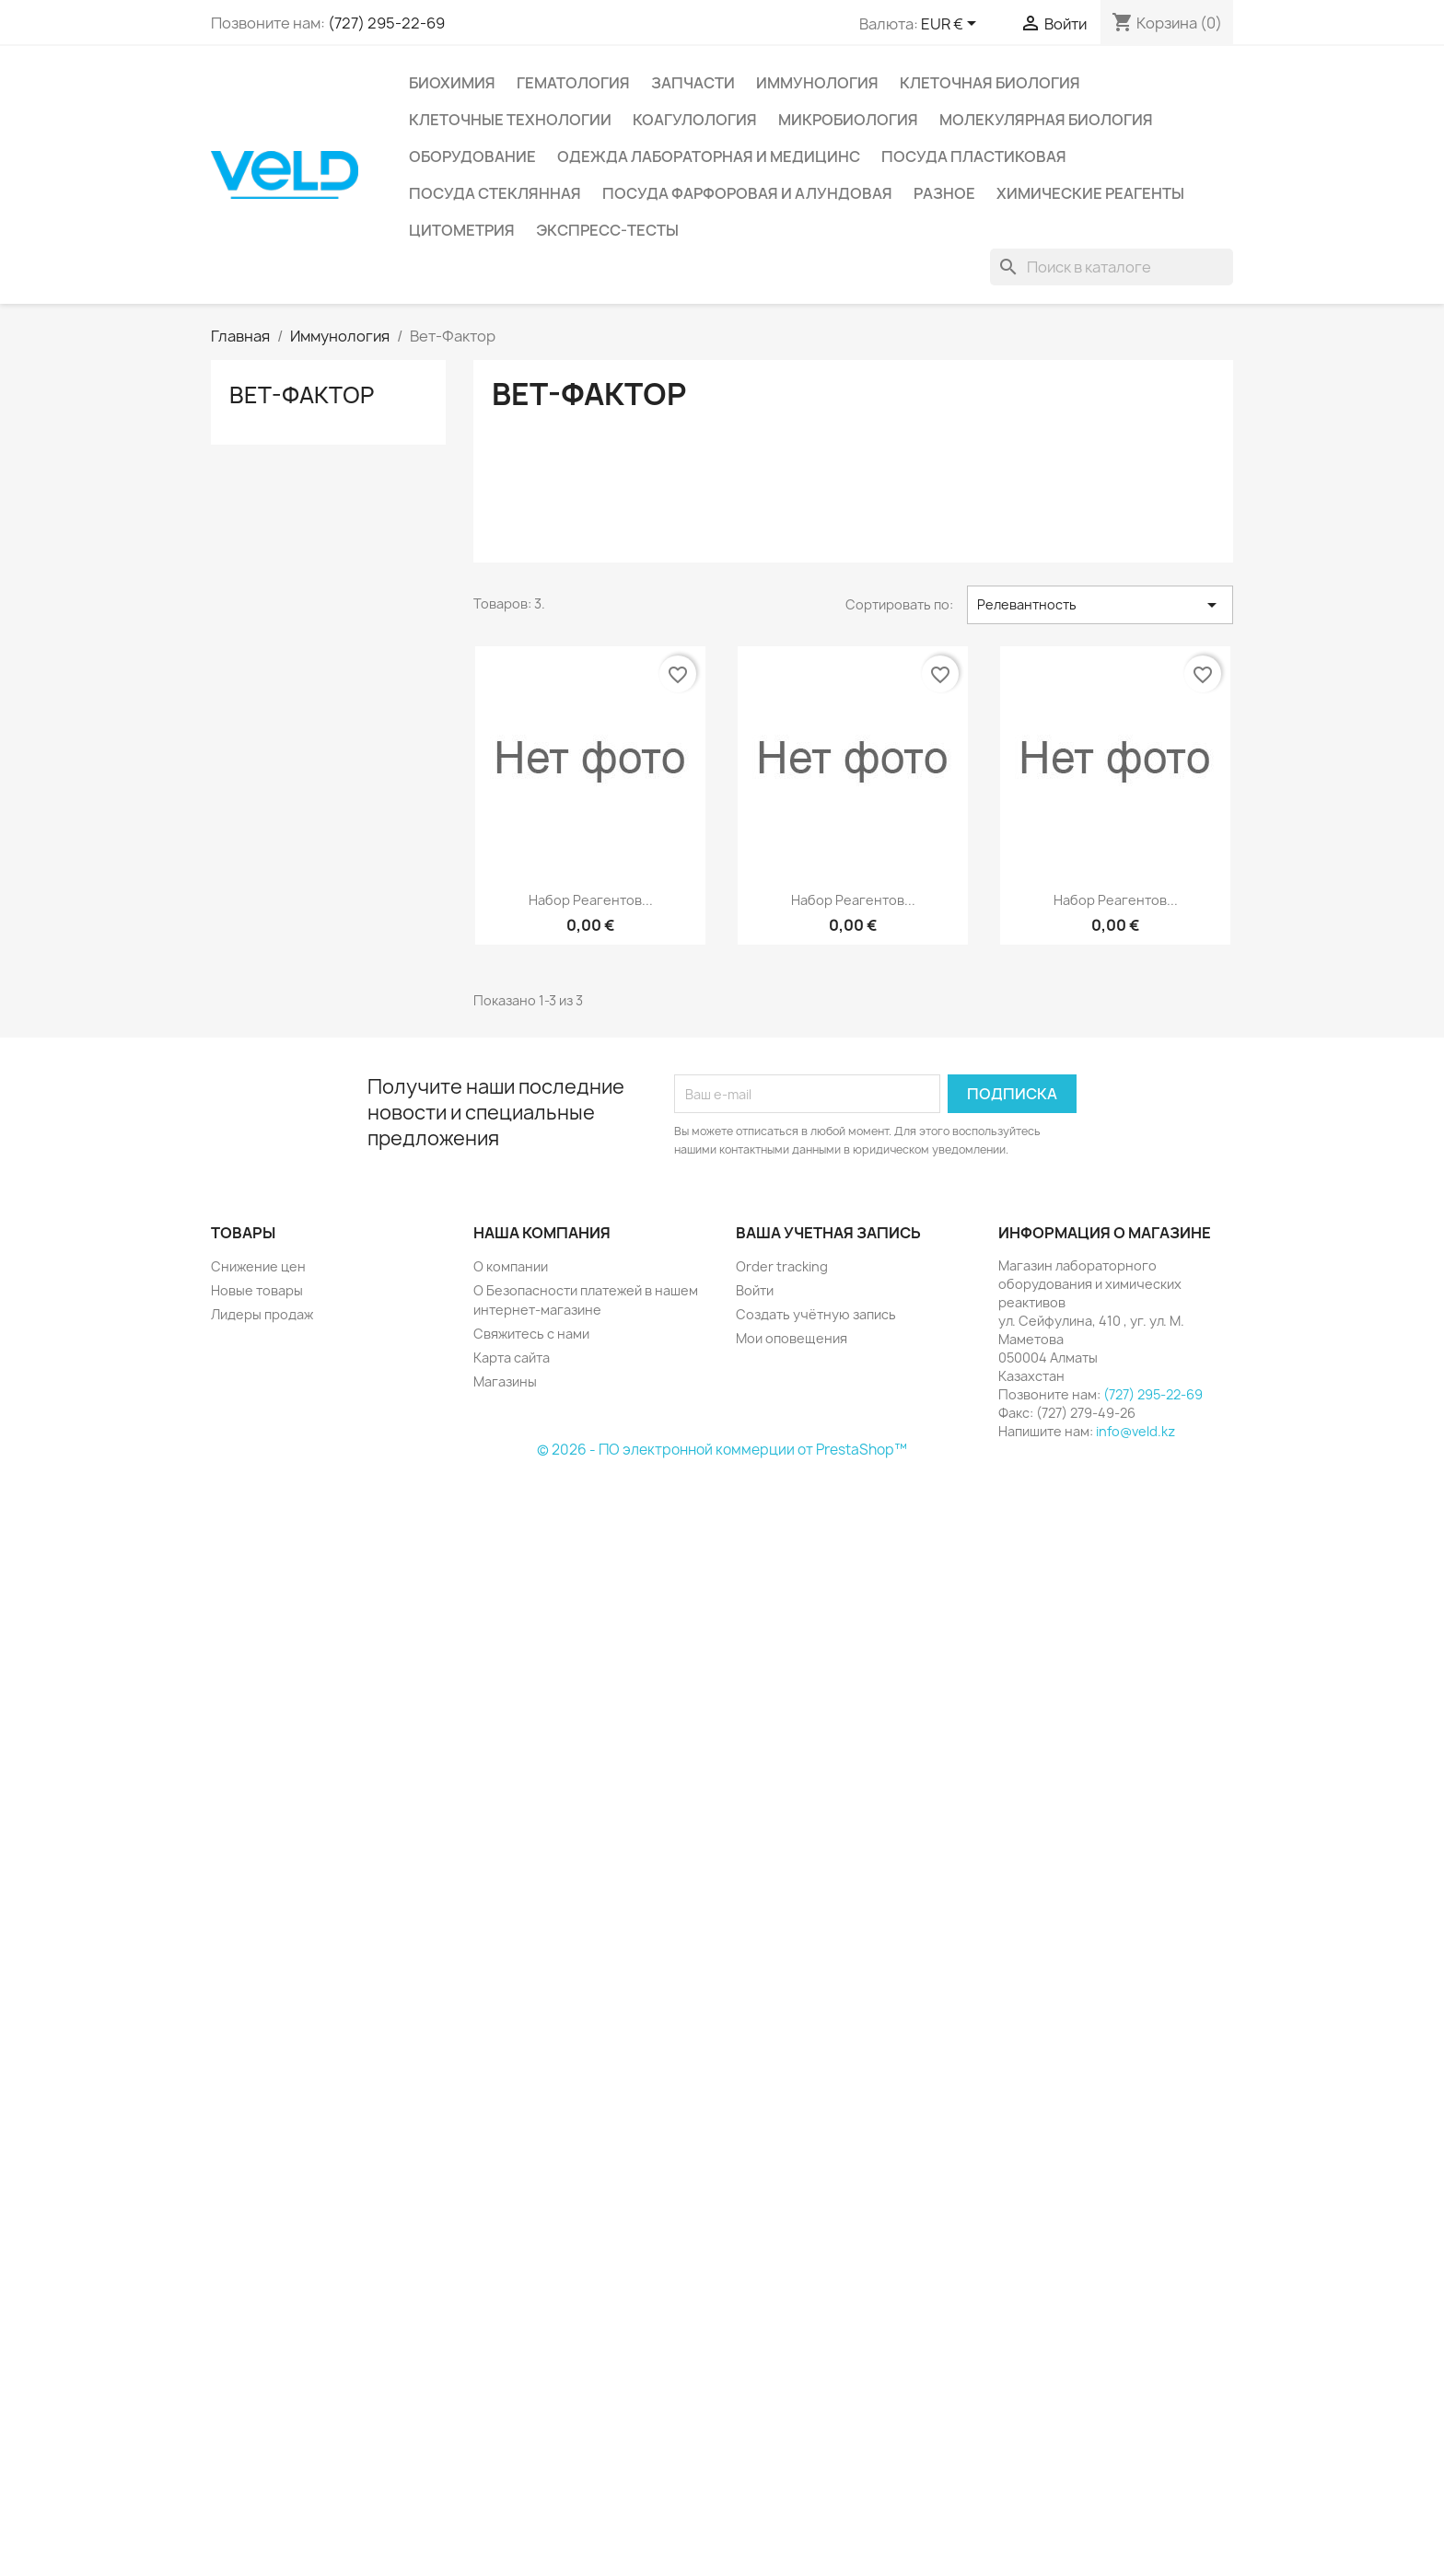 Image resolution: width=1444 pixels, height=2576 pixels. Describe the element at coordinates (495, 193) in the screenshot. I see `Посуда стеклянная` at that location.